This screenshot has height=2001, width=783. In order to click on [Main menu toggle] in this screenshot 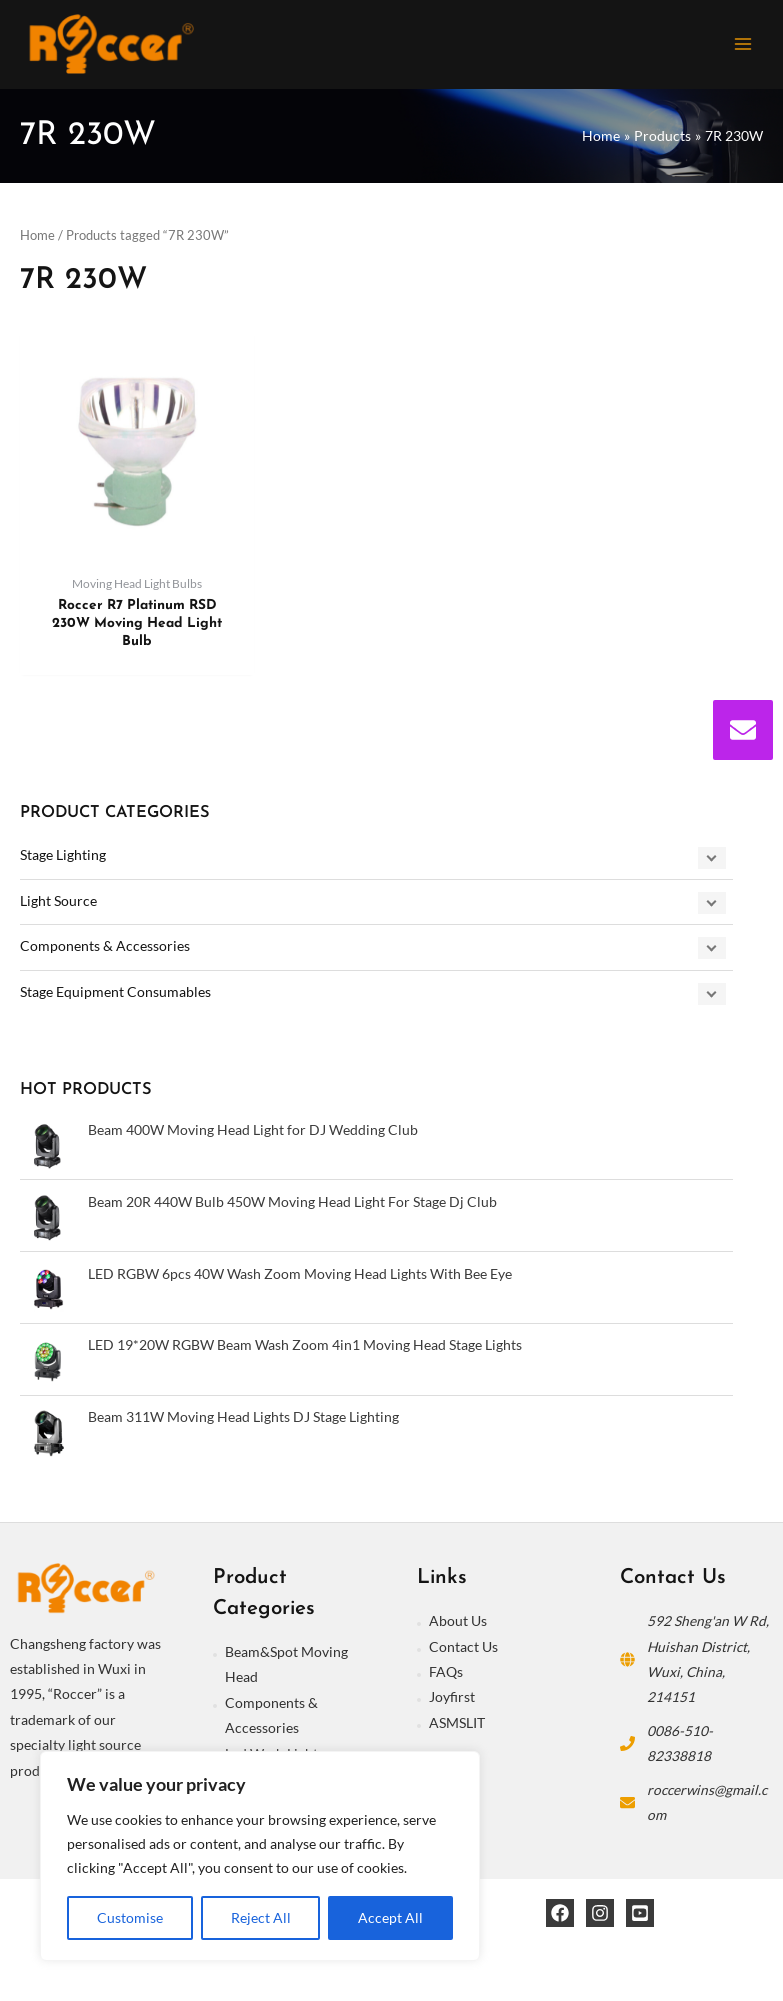, I will do `click(743, 45)`.